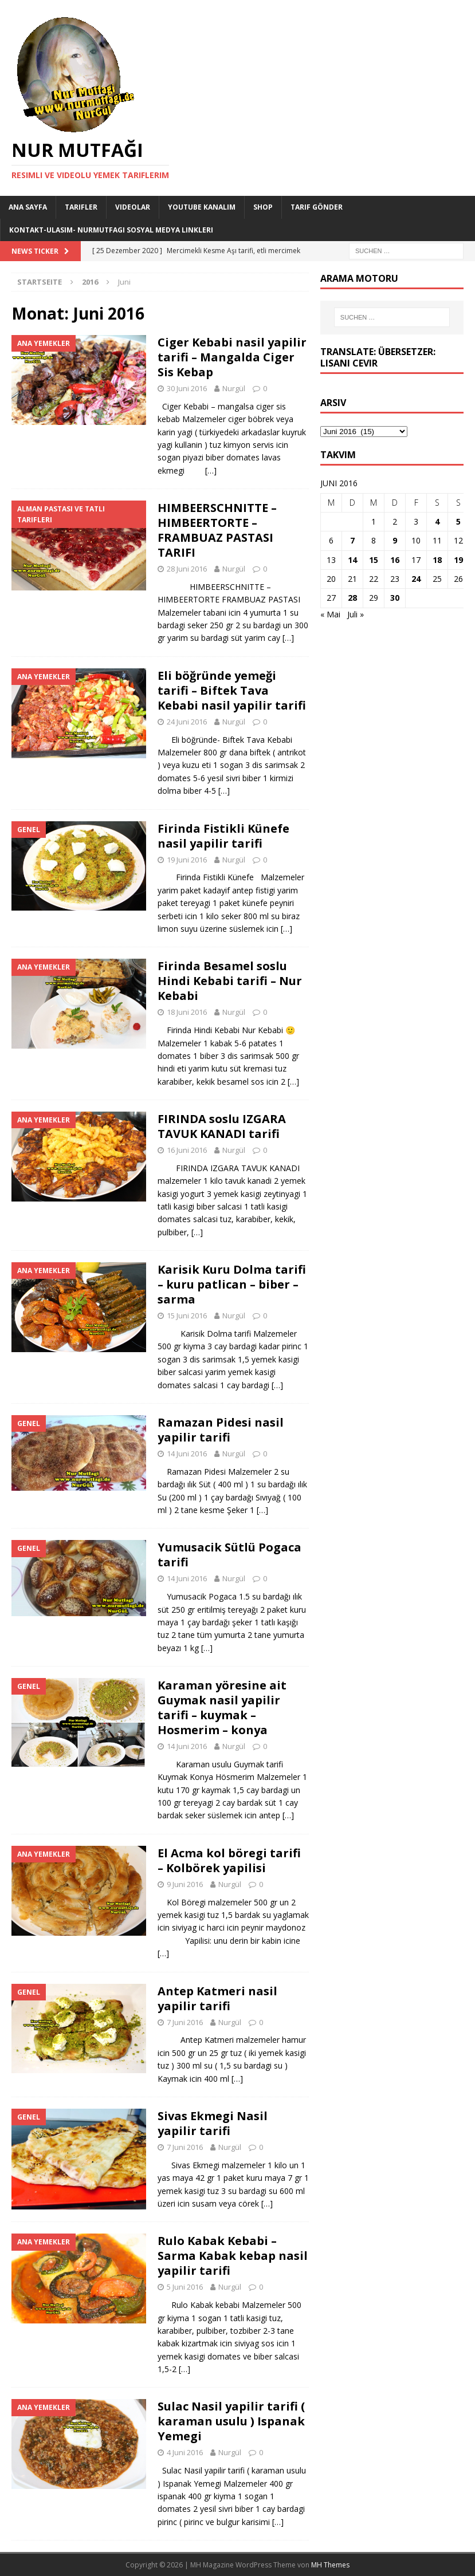  I want to click on Tarif Gönder, so click(317, 207).